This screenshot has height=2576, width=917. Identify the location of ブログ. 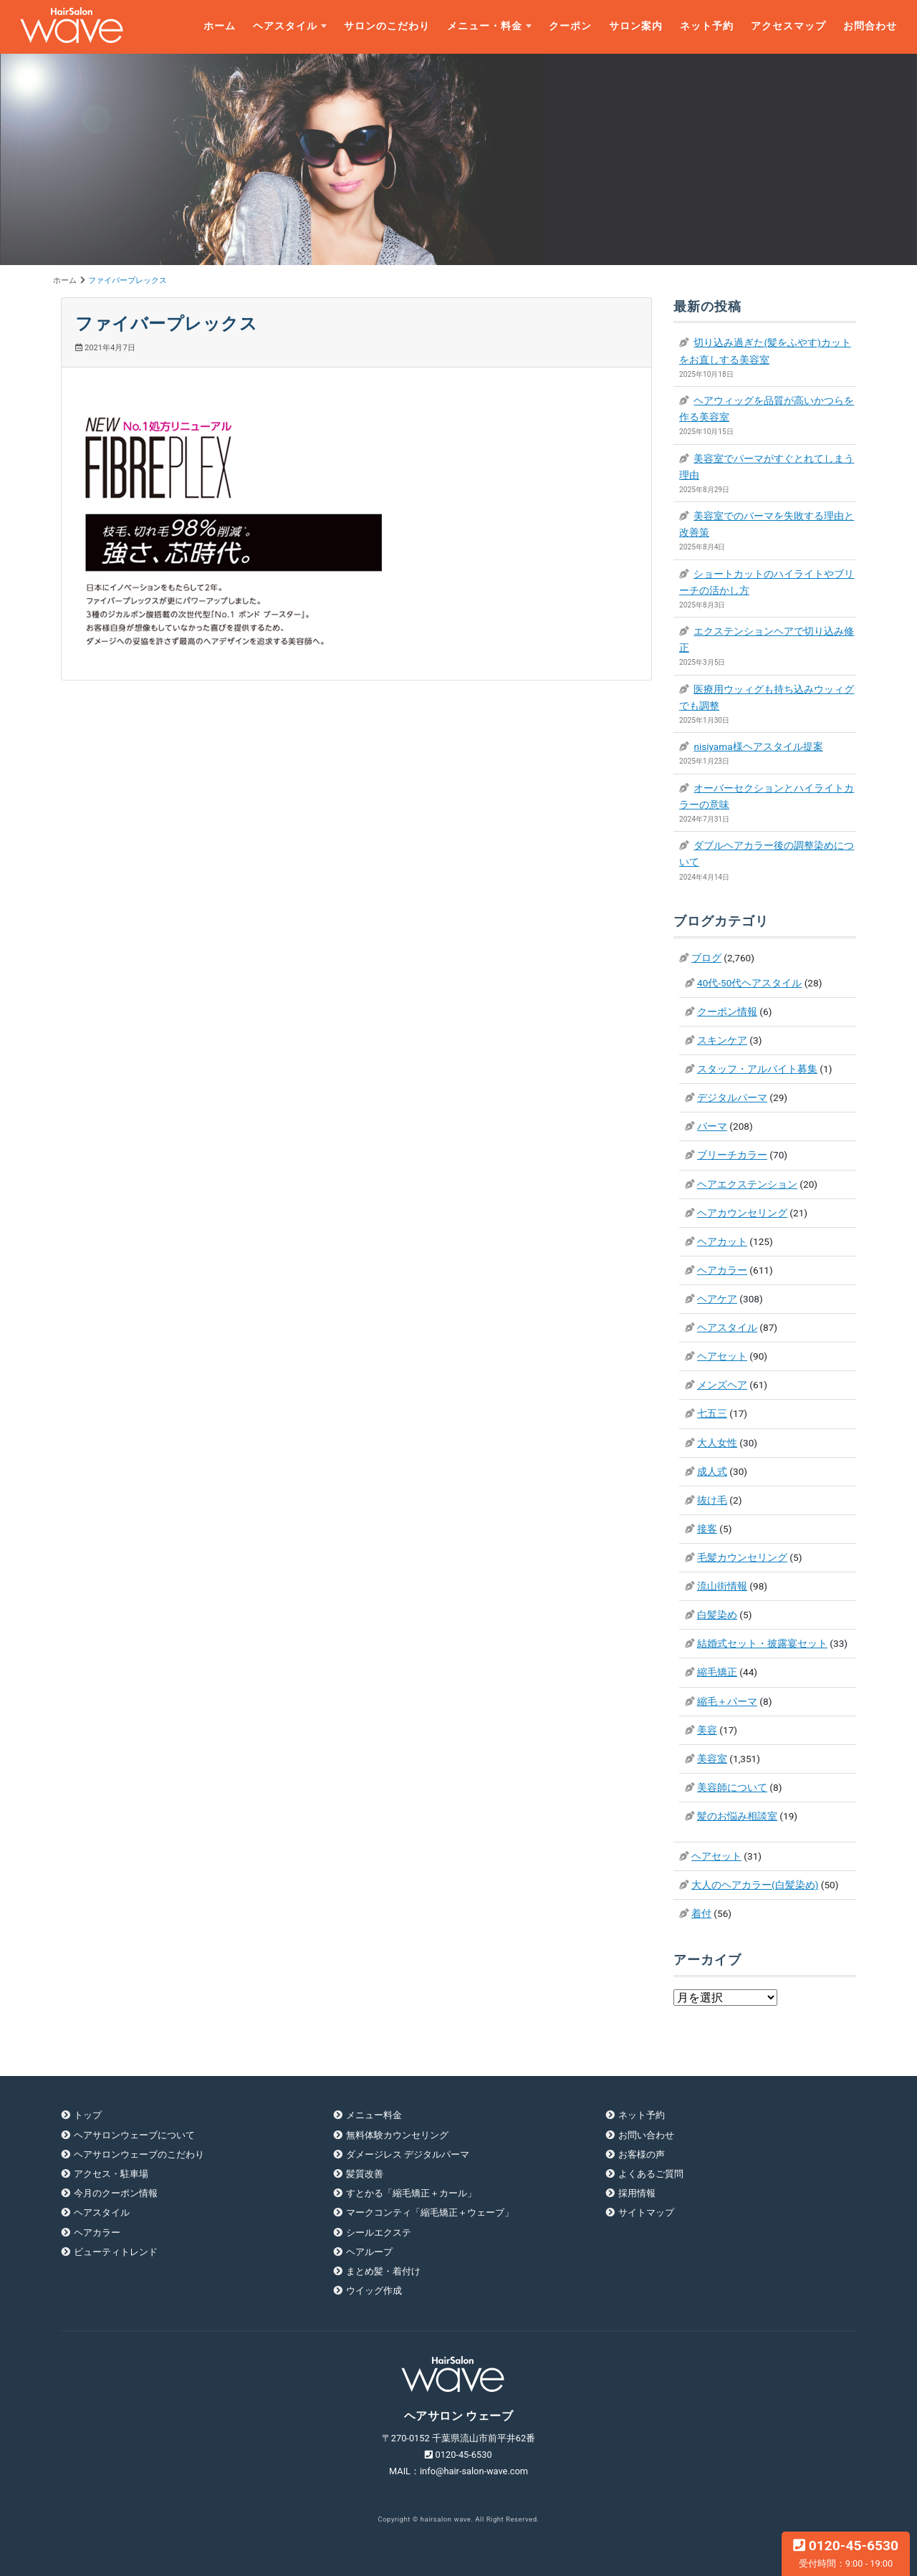
(706, 957).